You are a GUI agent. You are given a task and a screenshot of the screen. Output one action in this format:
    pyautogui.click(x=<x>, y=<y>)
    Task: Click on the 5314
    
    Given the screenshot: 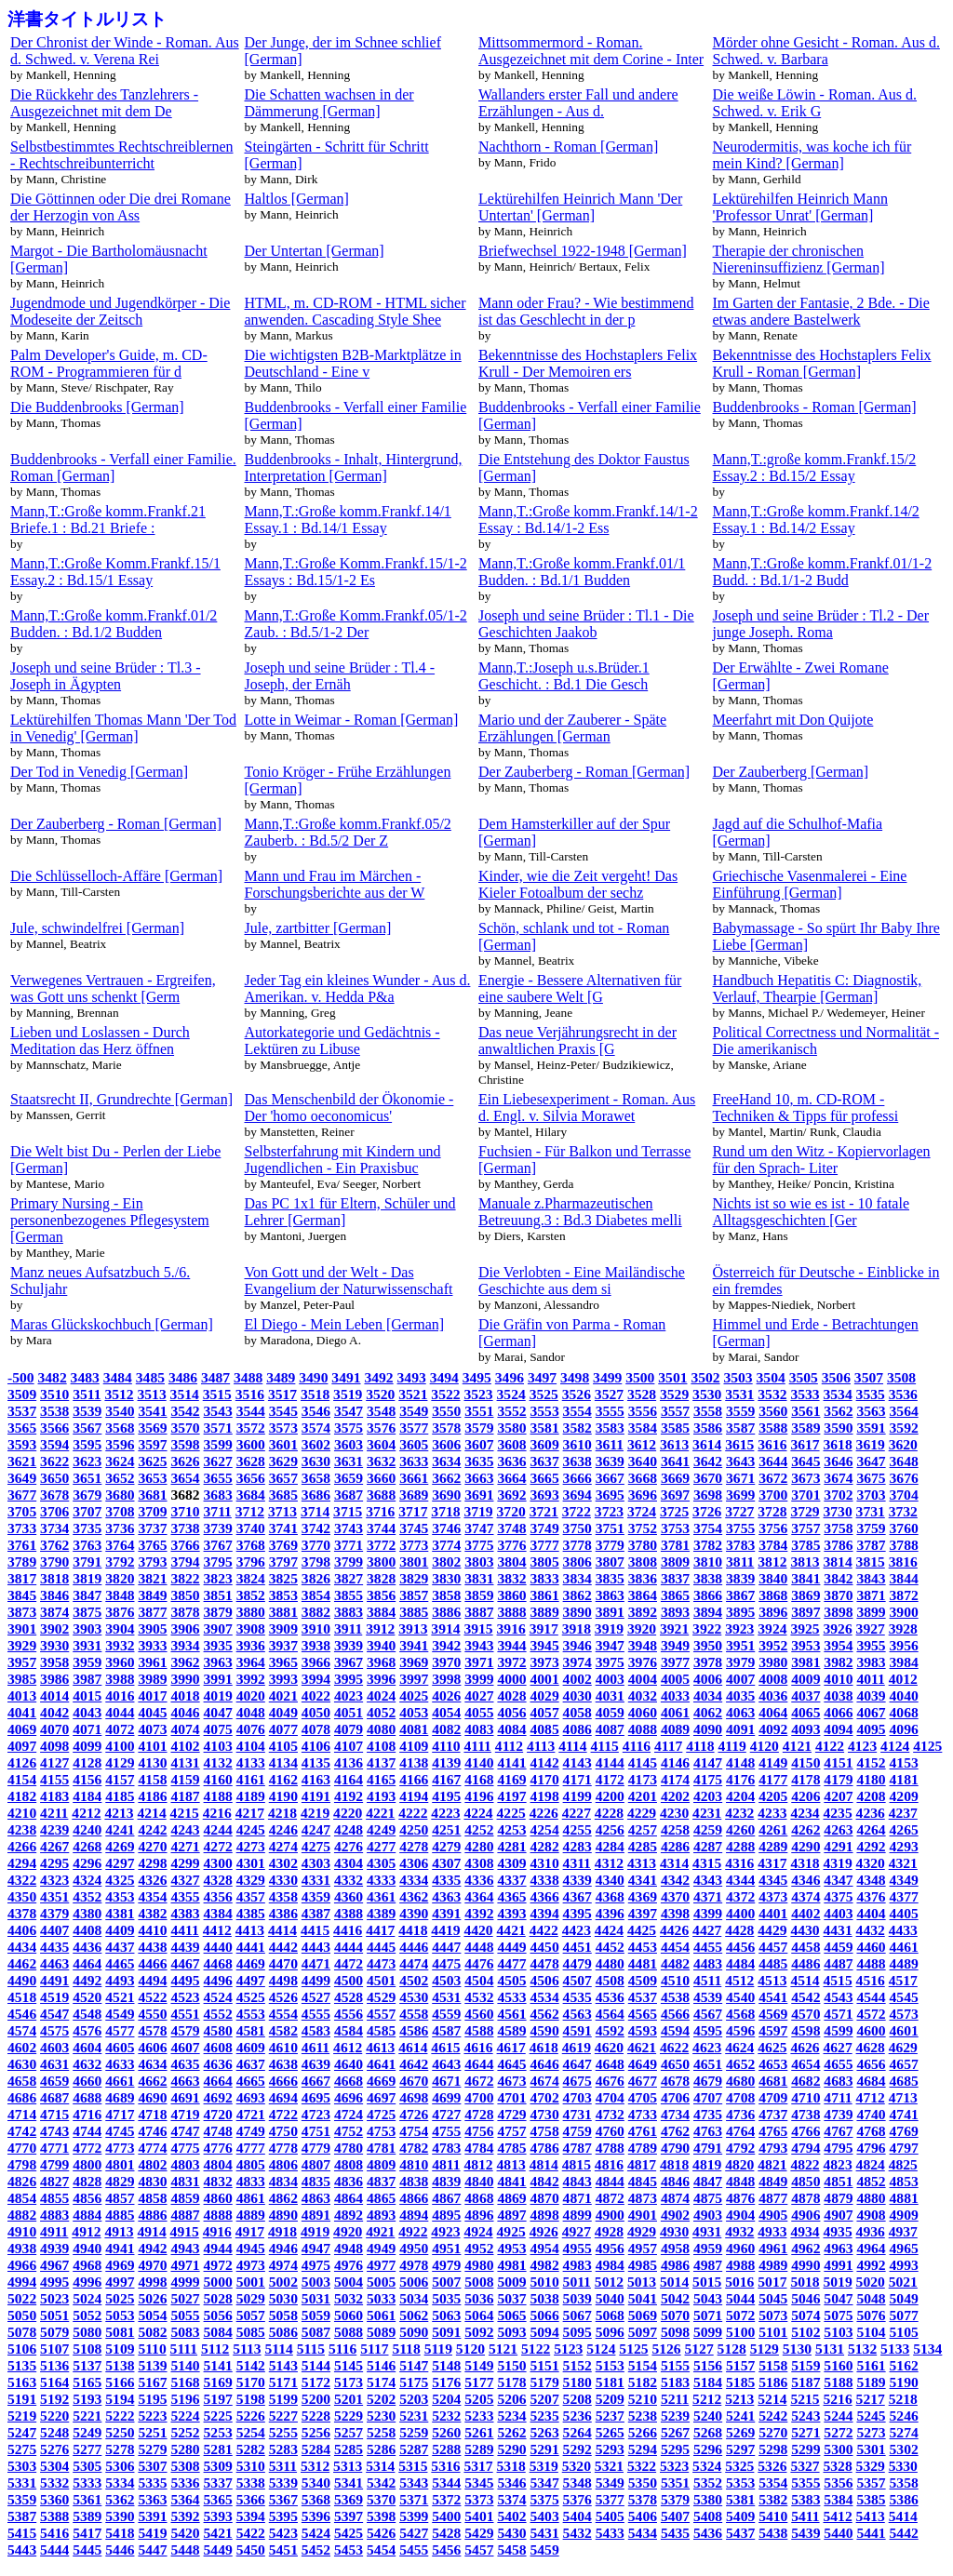 What is the action you would take?
    pyautogui.click(x=380, y=2466)
    